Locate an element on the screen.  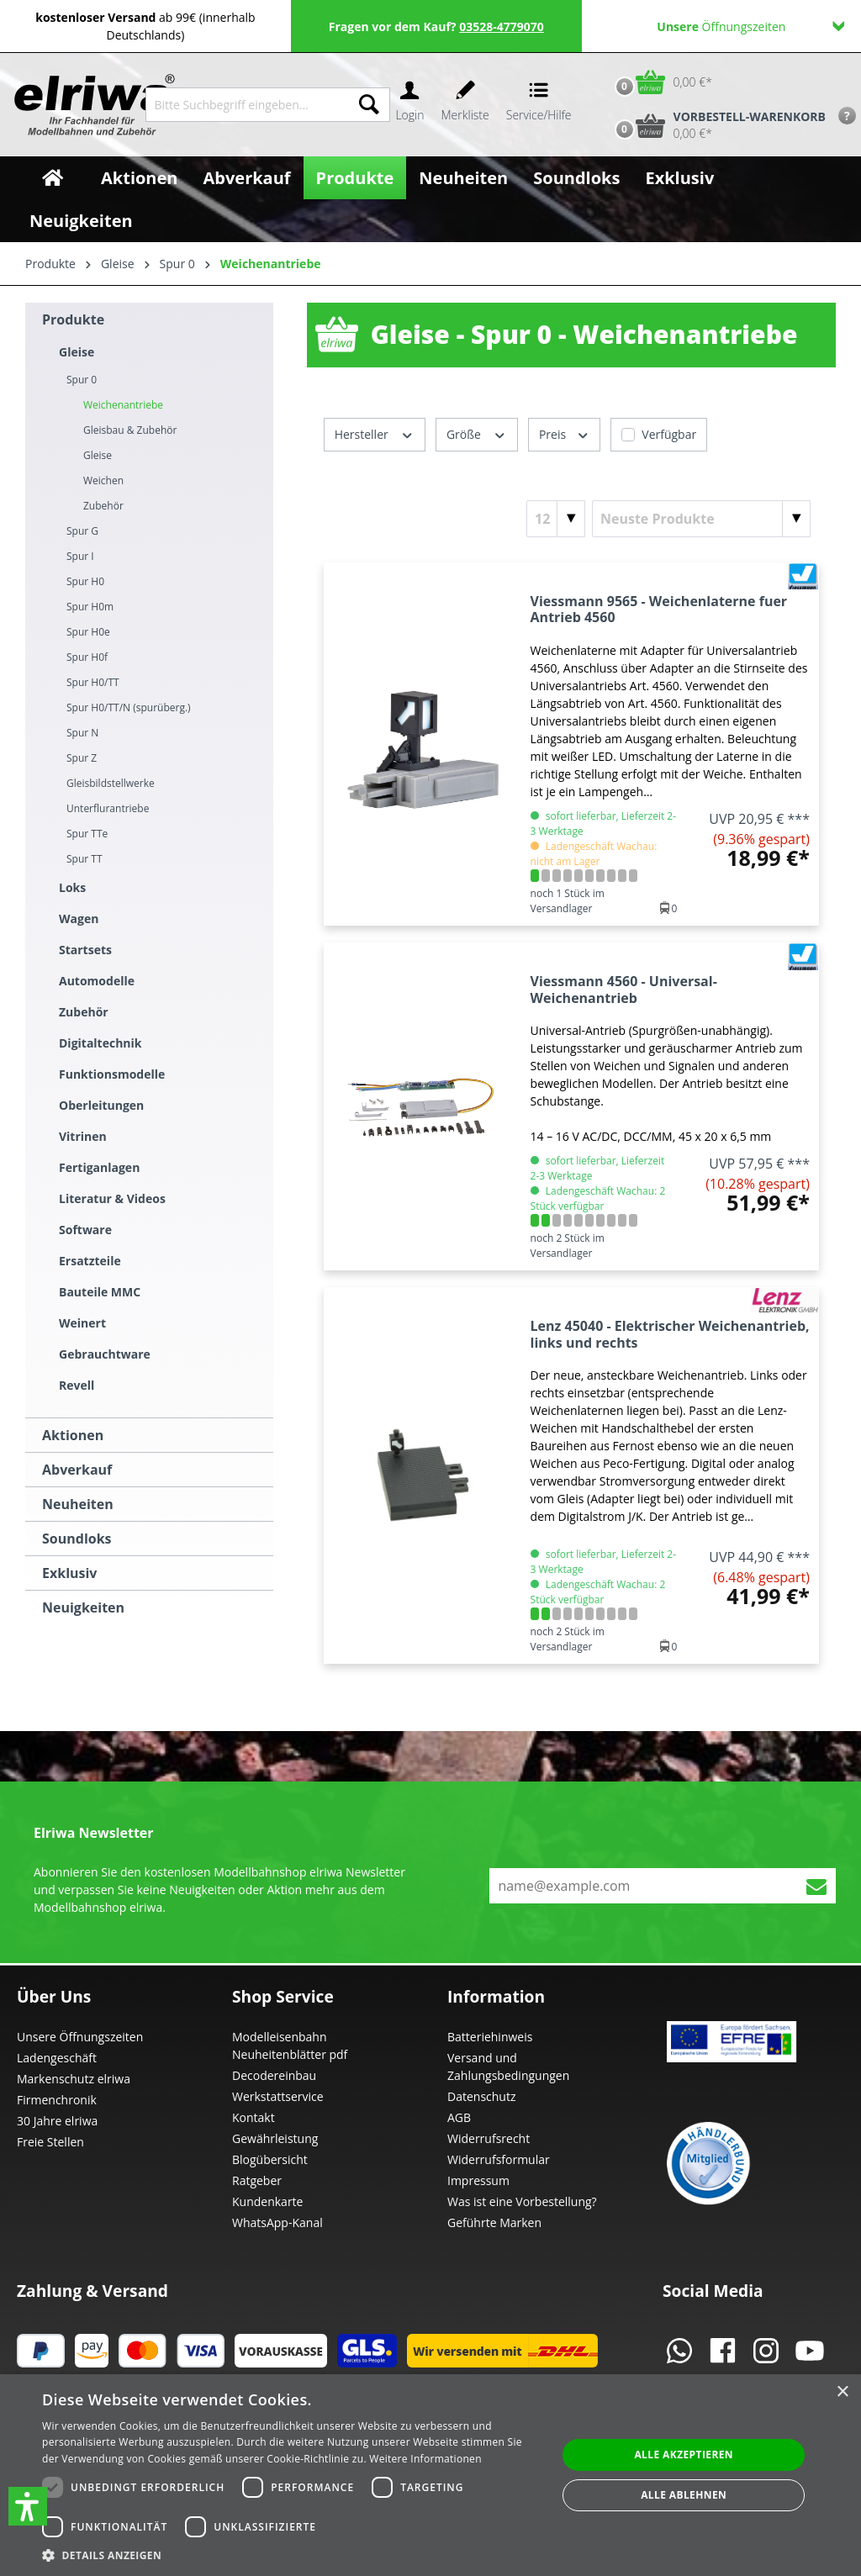
Decodereinbau is located at coordinates (274, 2075).